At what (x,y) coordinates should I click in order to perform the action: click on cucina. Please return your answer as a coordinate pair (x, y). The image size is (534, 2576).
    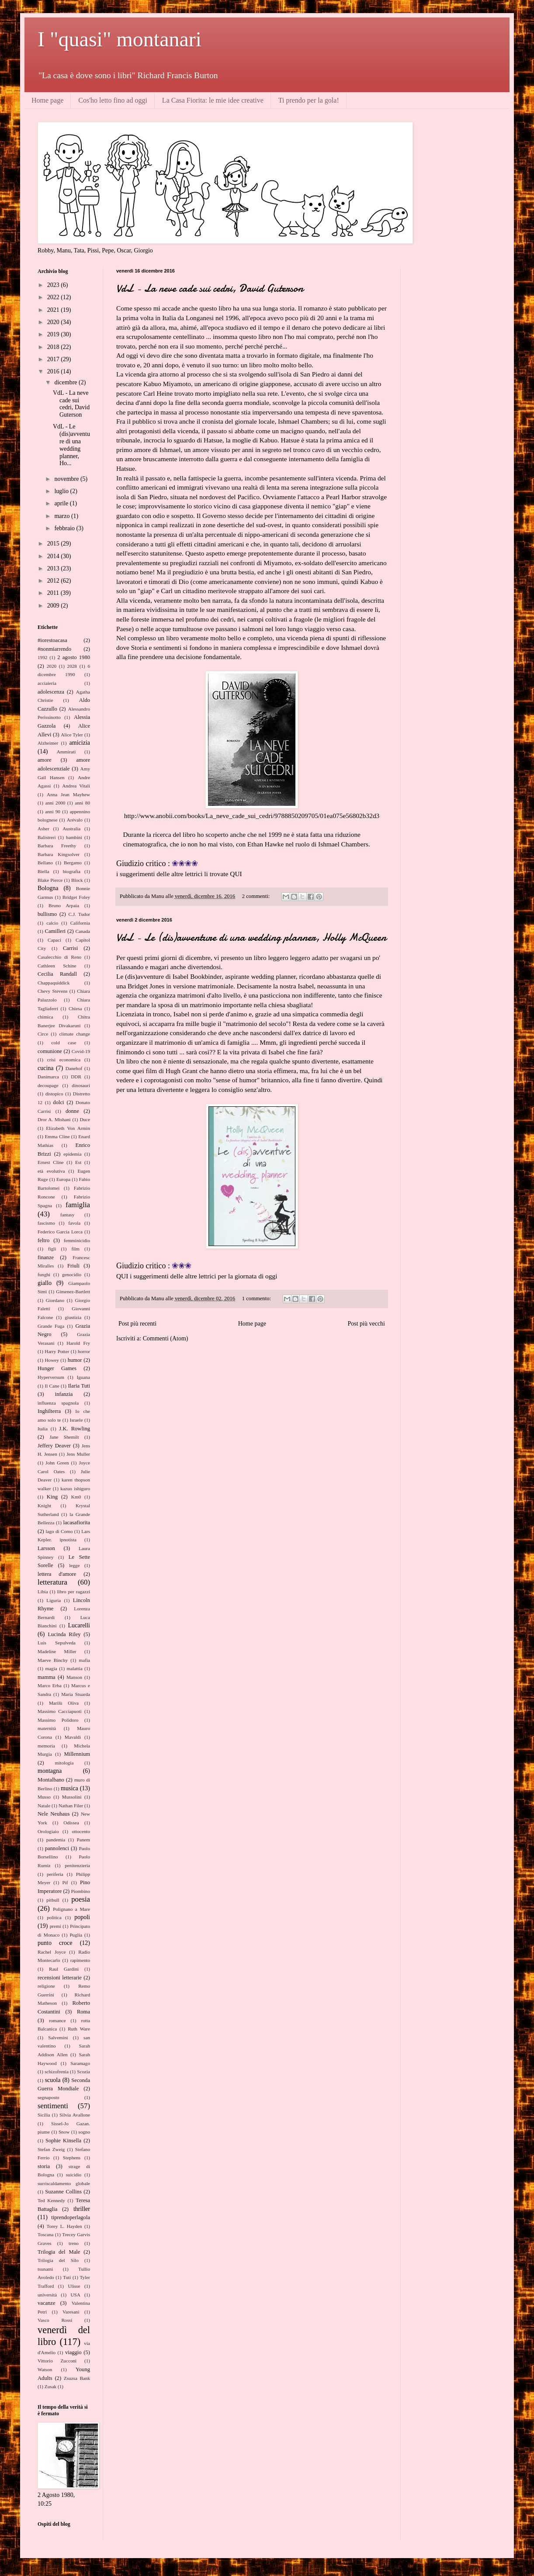
    Looking at the image, I should click on (46, 1068).